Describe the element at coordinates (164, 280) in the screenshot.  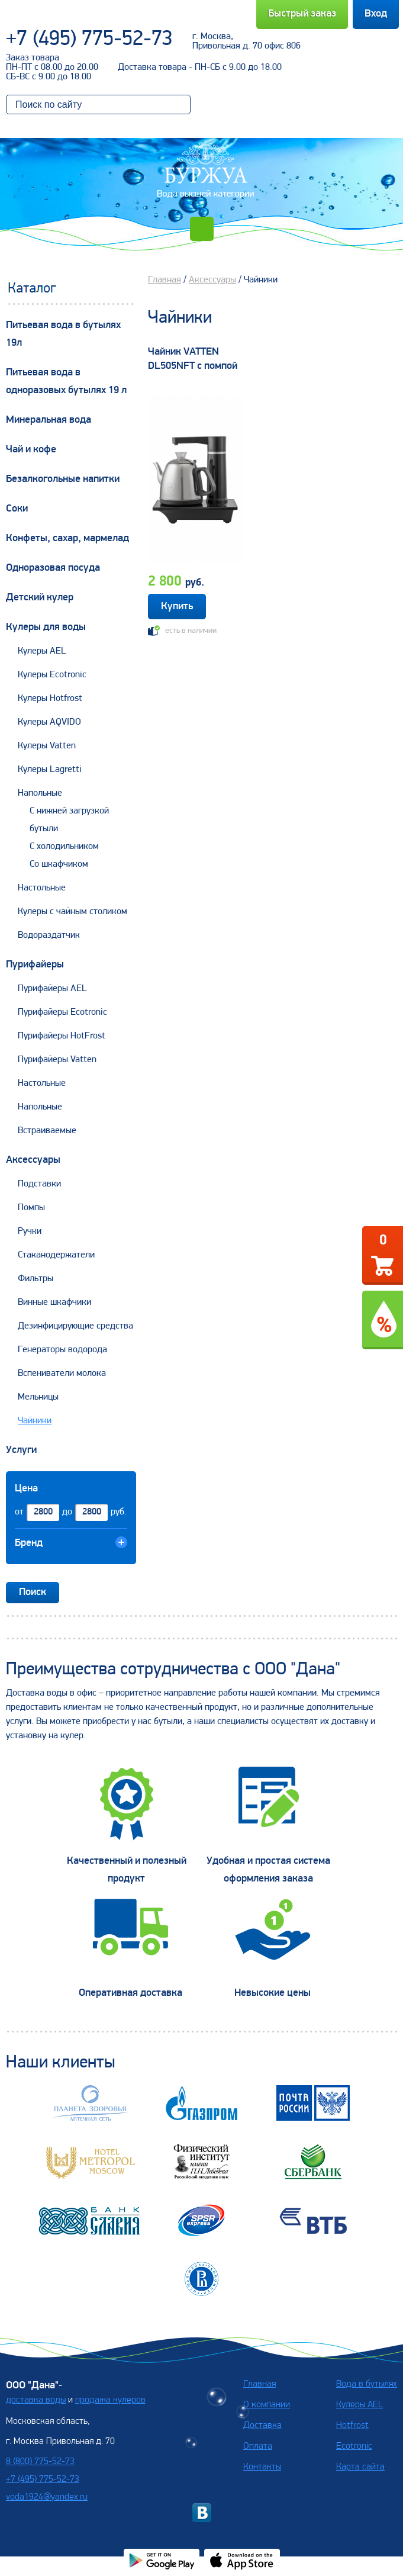
I see `Главная` at that location.